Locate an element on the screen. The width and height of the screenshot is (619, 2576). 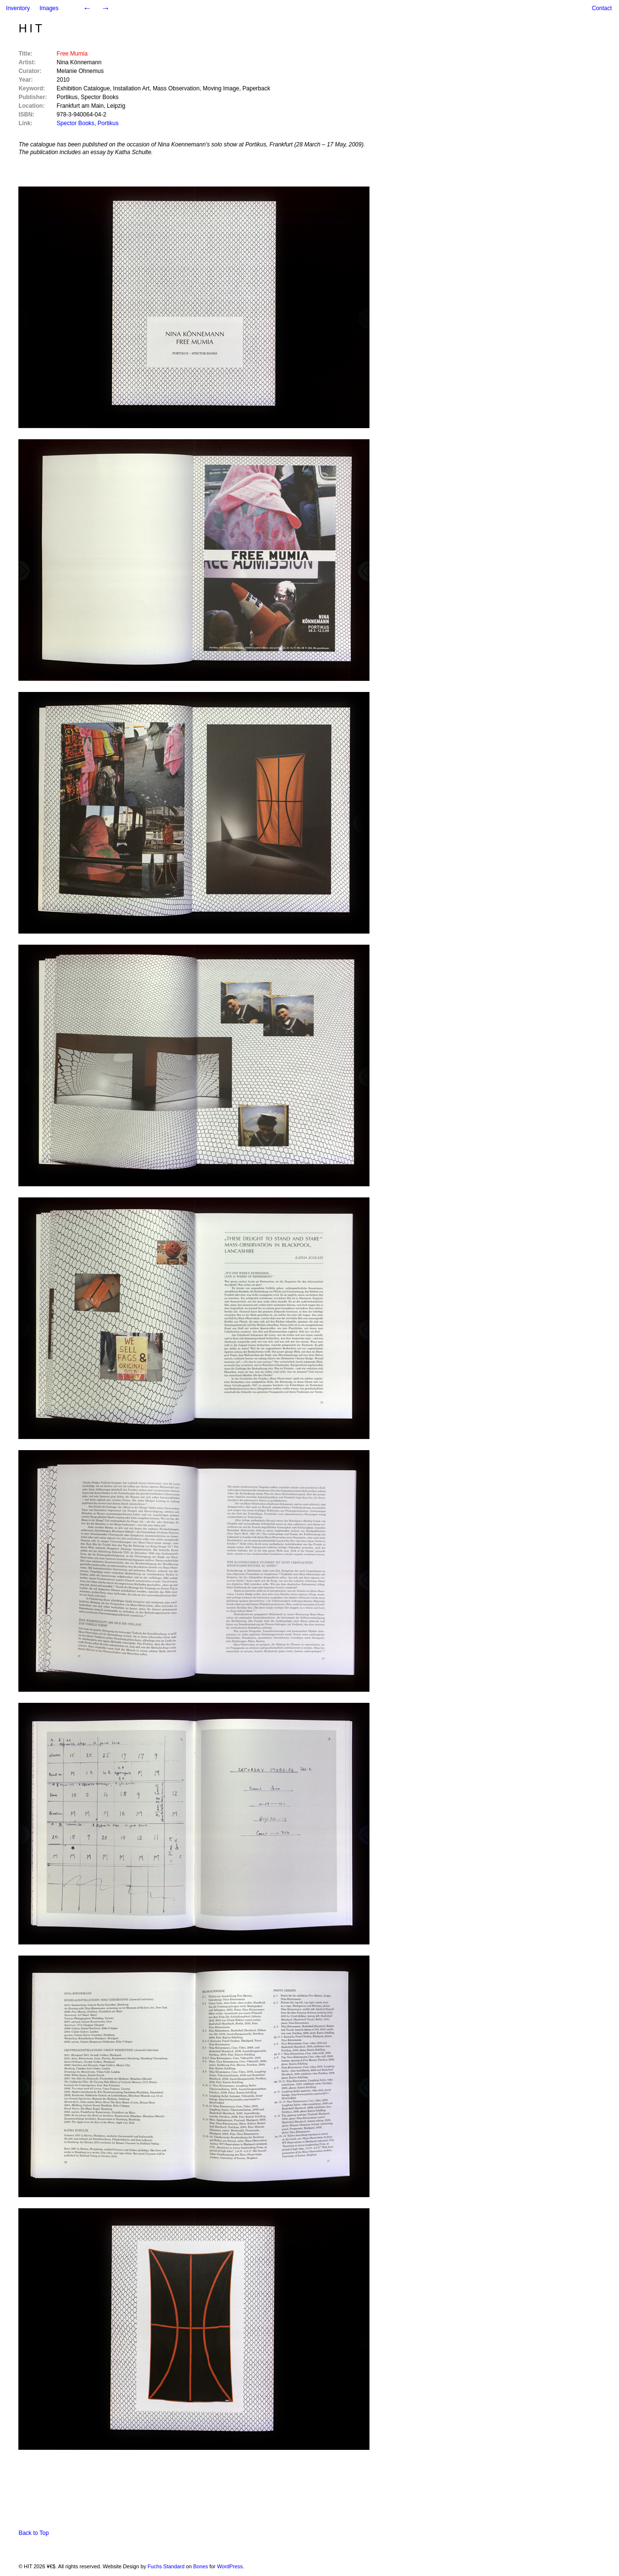
HIT is located at coordinates (31, 28).